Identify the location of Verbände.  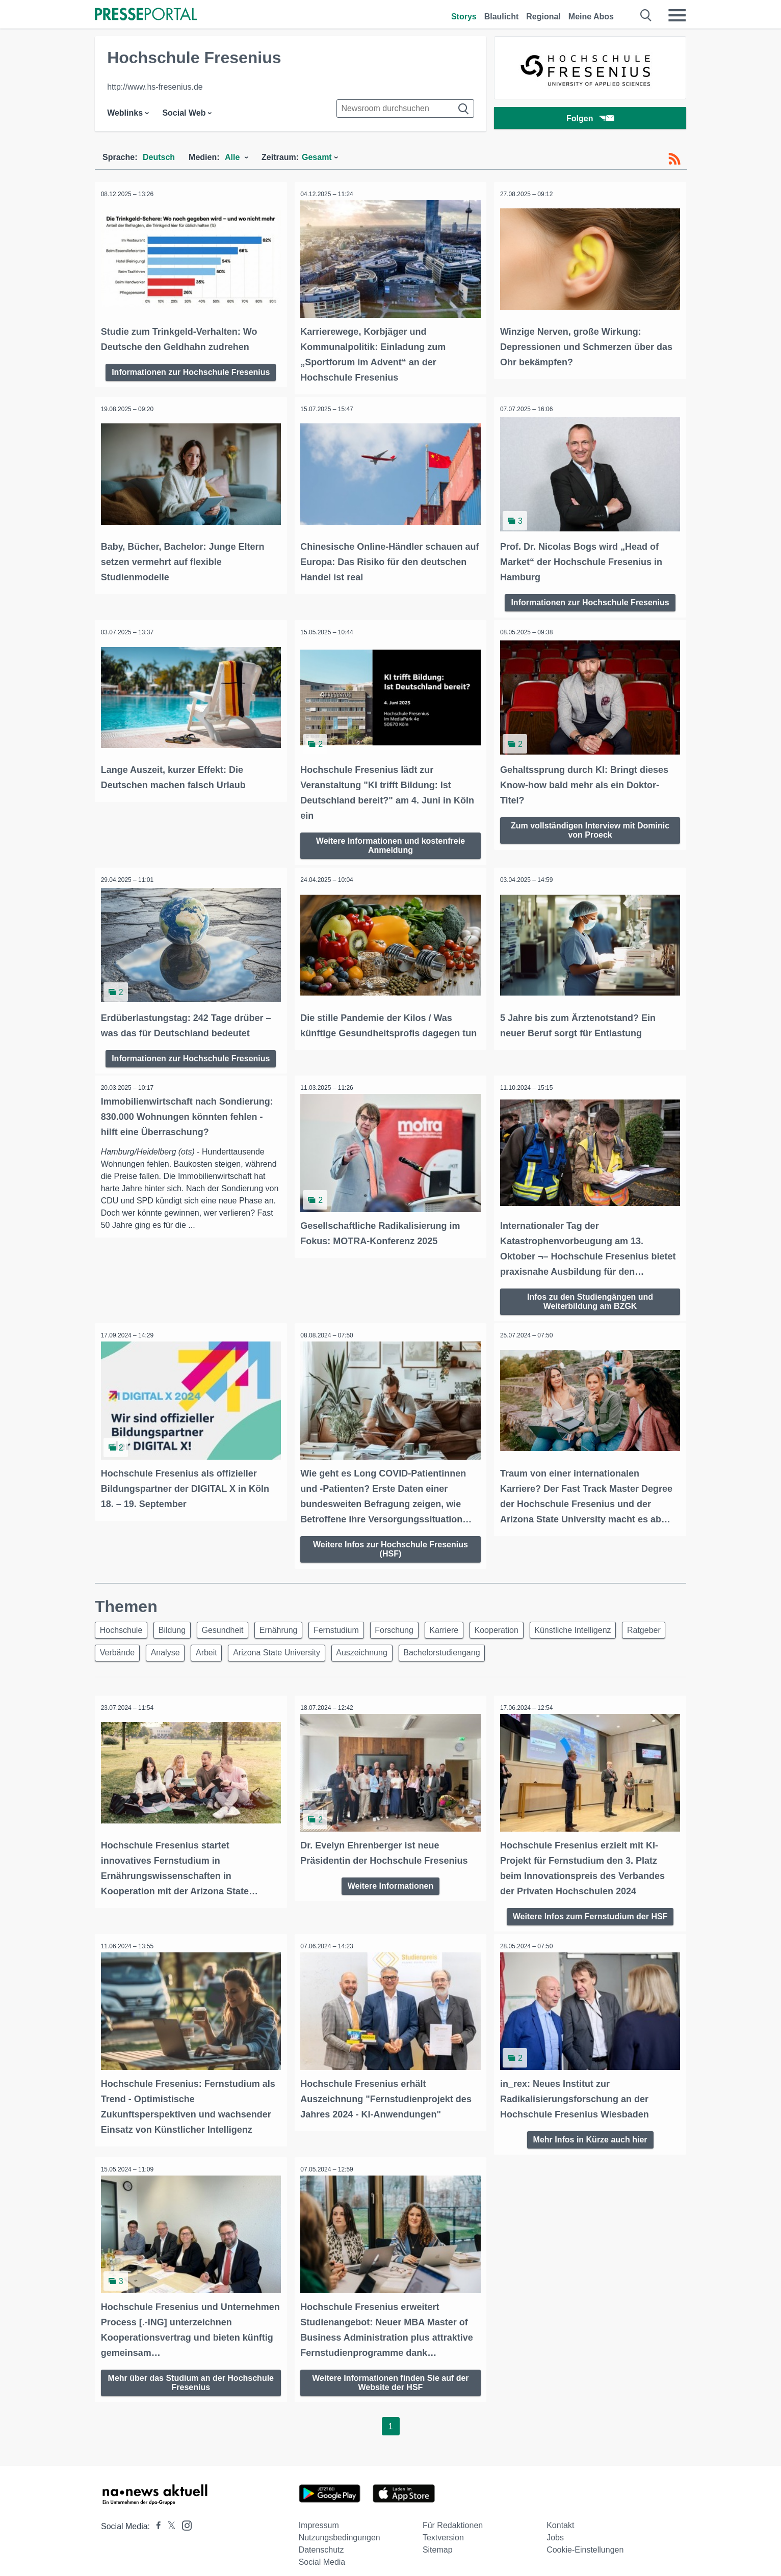
(172, 1646).